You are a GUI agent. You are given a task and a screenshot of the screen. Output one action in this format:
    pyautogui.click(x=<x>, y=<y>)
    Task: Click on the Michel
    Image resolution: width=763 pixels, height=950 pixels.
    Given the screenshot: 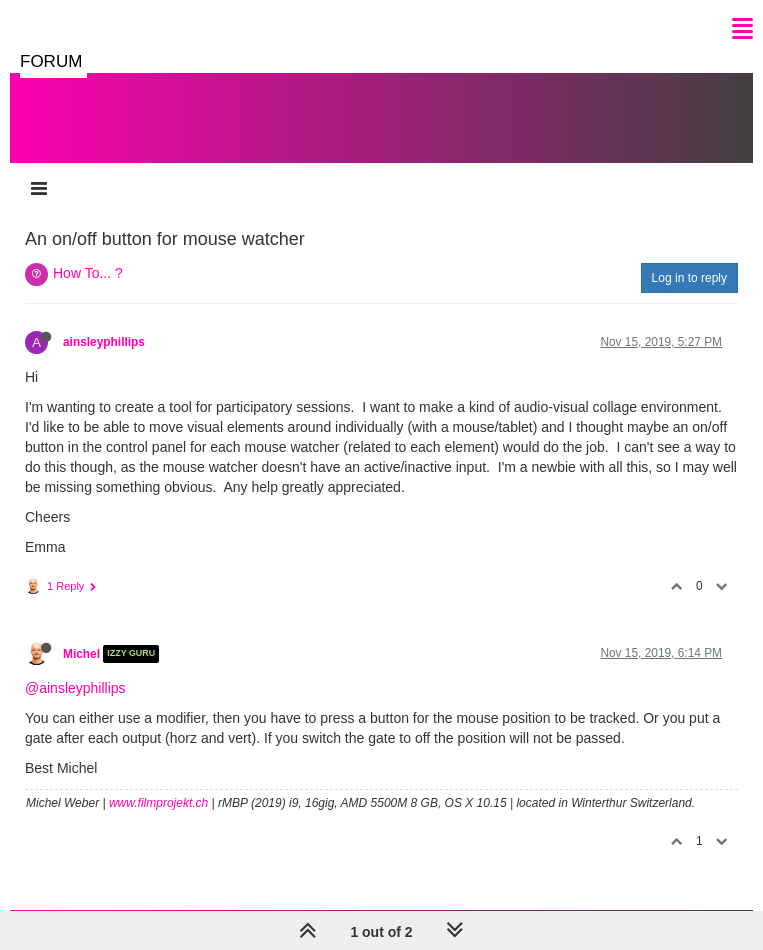 What is the action you would take?
    pyautogui.click(x=81, y=654)
    